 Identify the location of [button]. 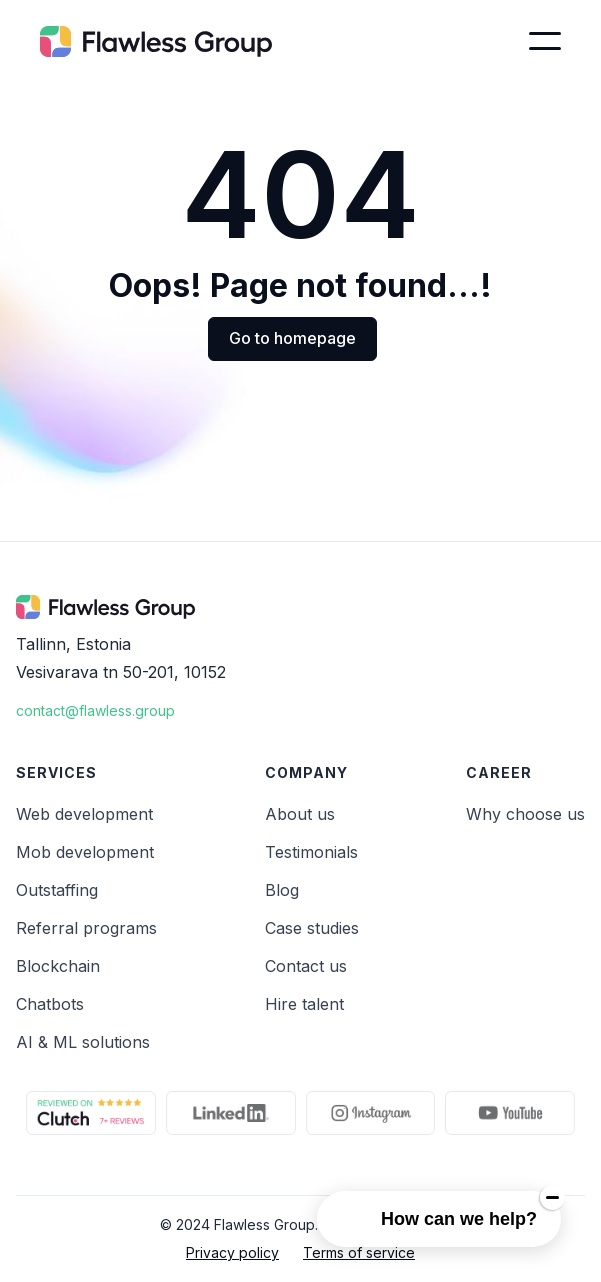
(545, 41).